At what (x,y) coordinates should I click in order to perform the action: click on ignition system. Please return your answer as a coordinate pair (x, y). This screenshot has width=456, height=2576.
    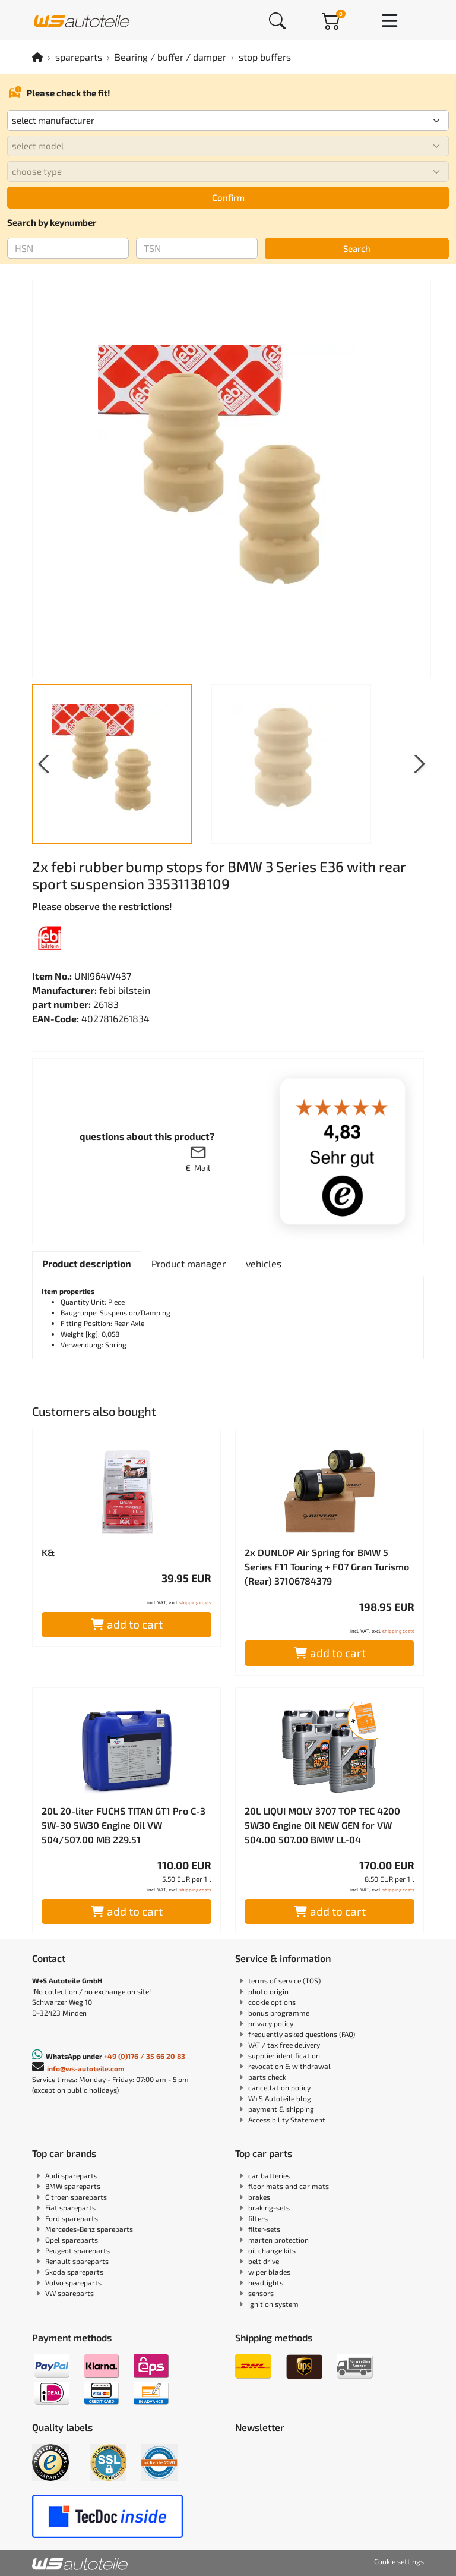
    Looking at the image, I should click on (273, 2304).